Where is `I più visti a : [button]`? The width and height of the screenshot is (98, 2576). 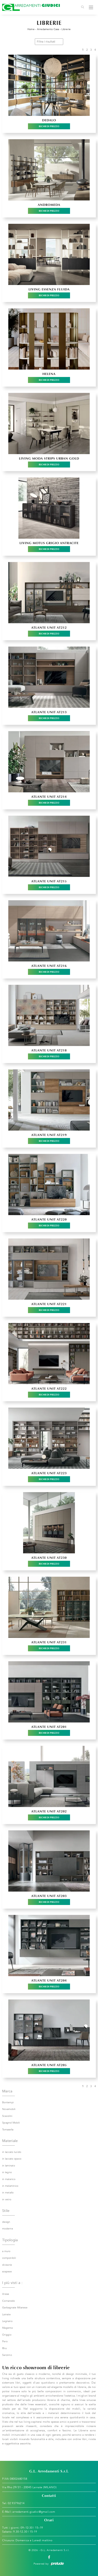
I più visti a : [button] is located at coordinates (12, 2282).